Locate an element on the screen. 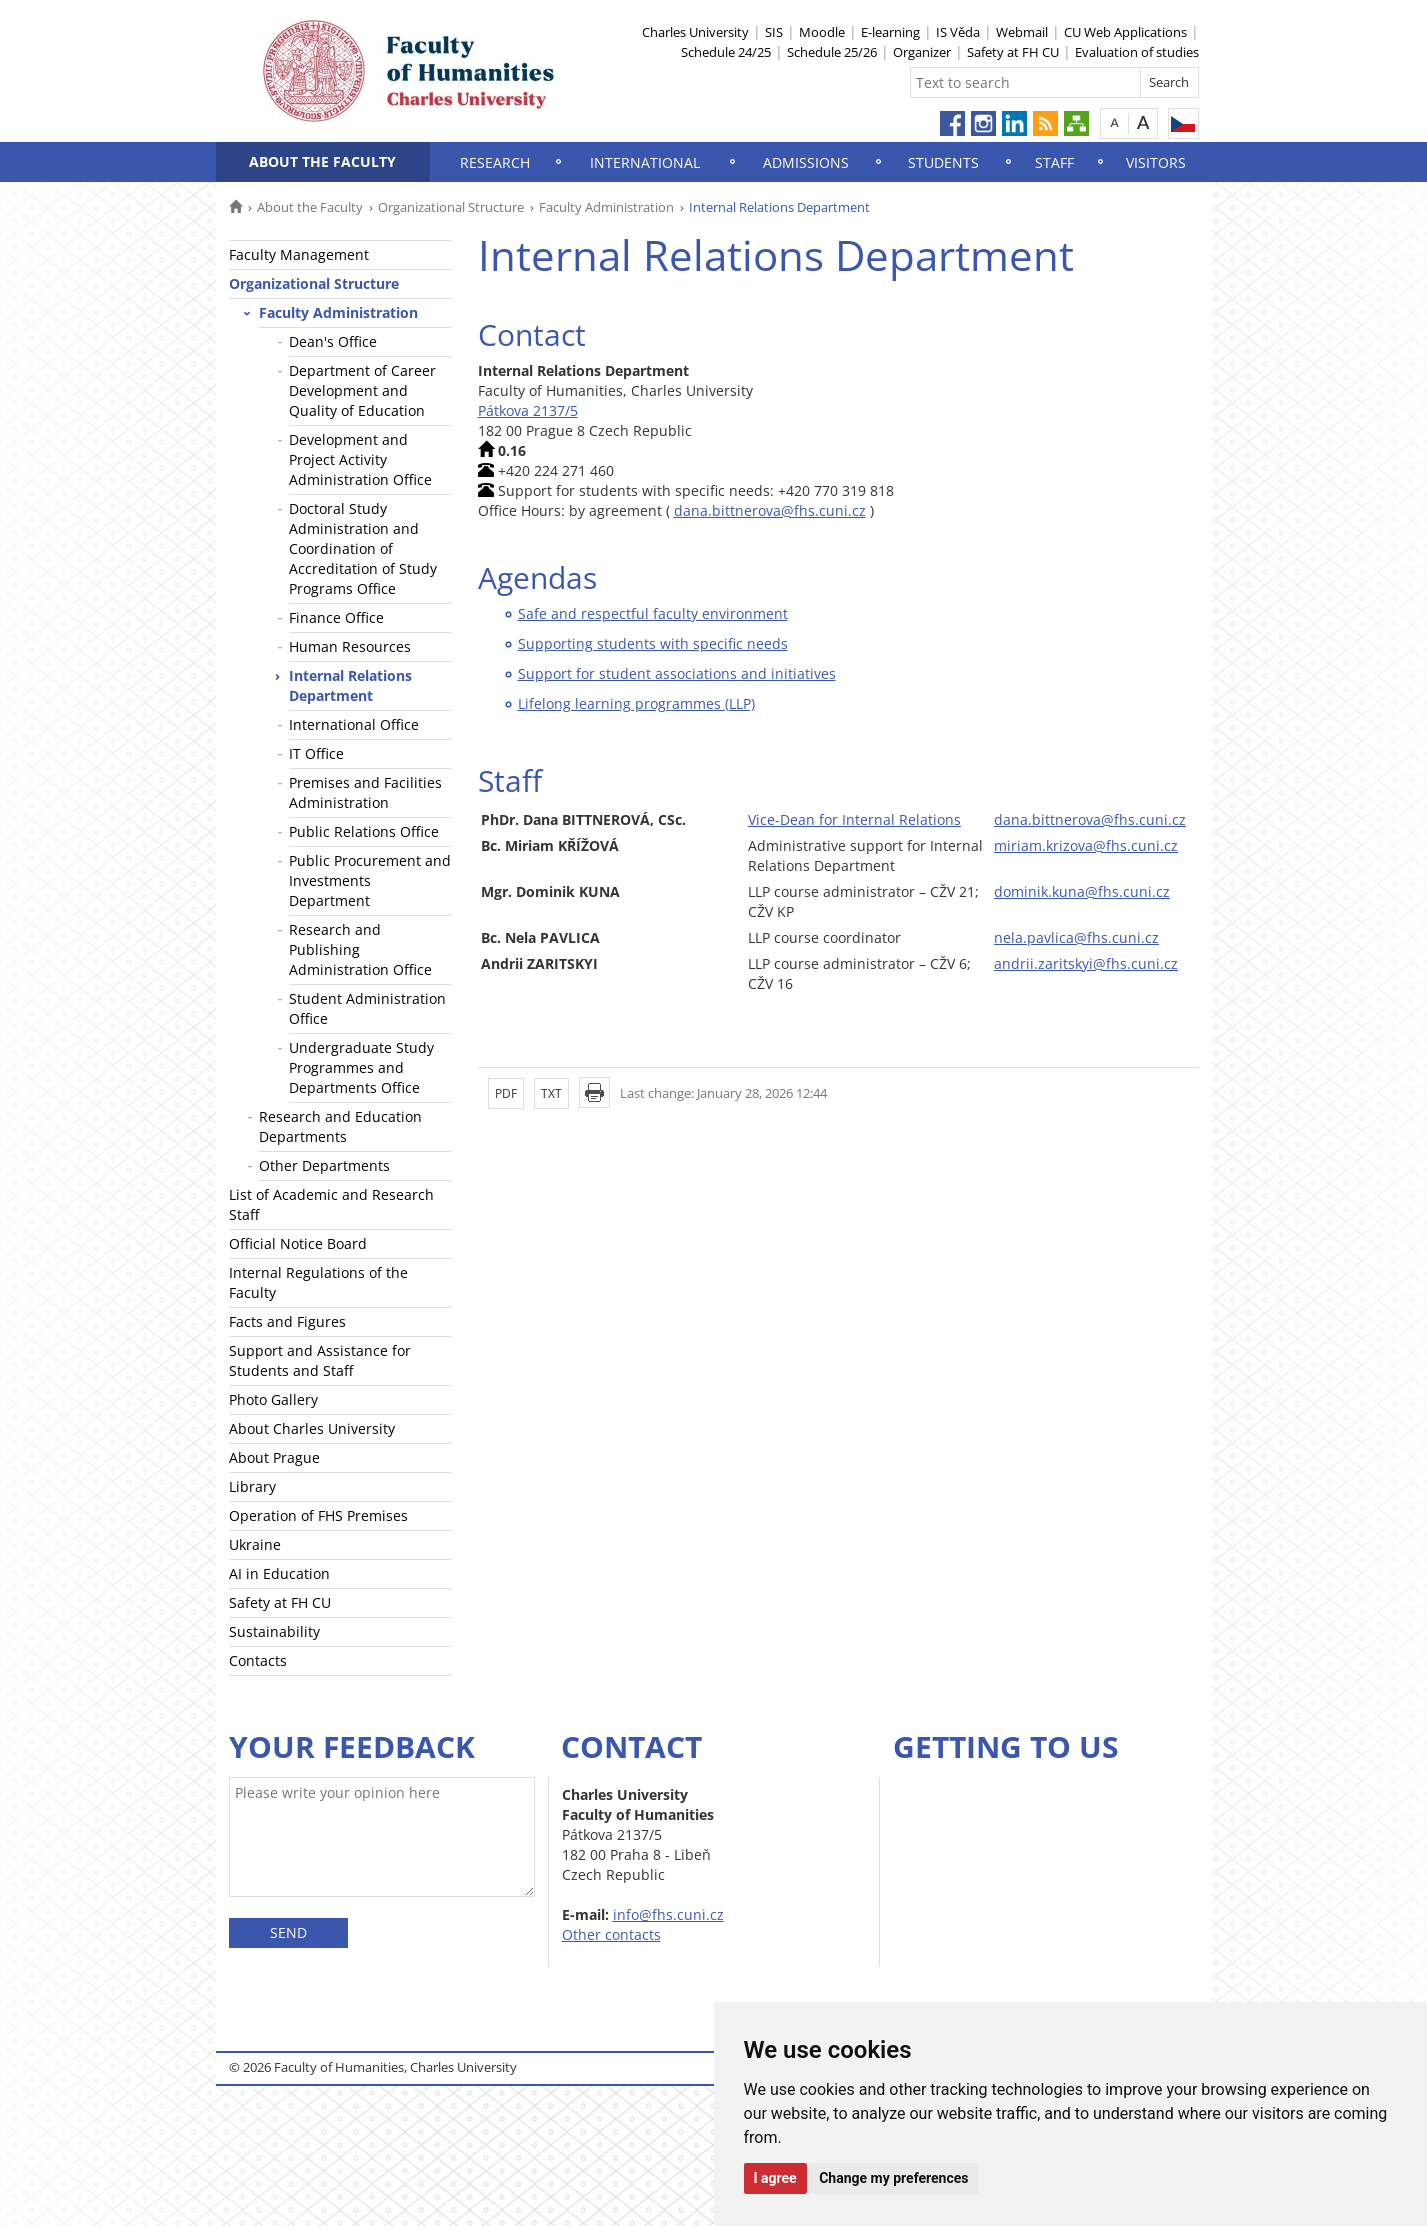 This screenshot has height=2226, width=1427. About Prague is located at coordinates (274, 1457).